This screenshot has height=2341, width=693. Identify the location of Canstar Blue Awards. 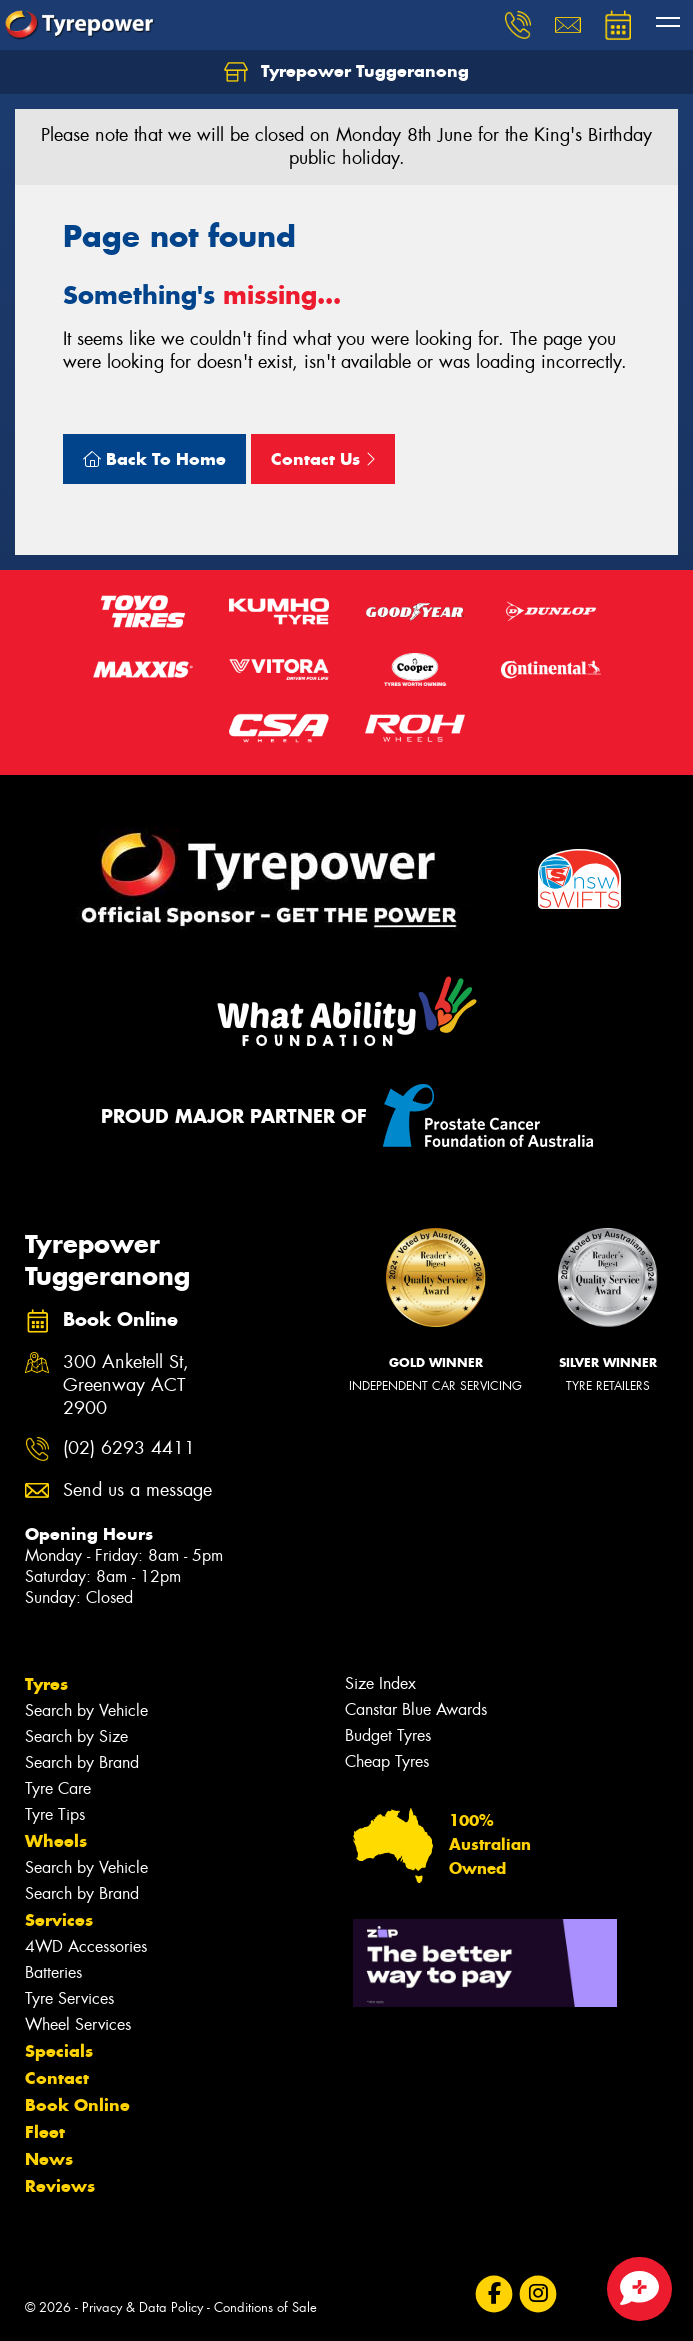
(416, 1709).